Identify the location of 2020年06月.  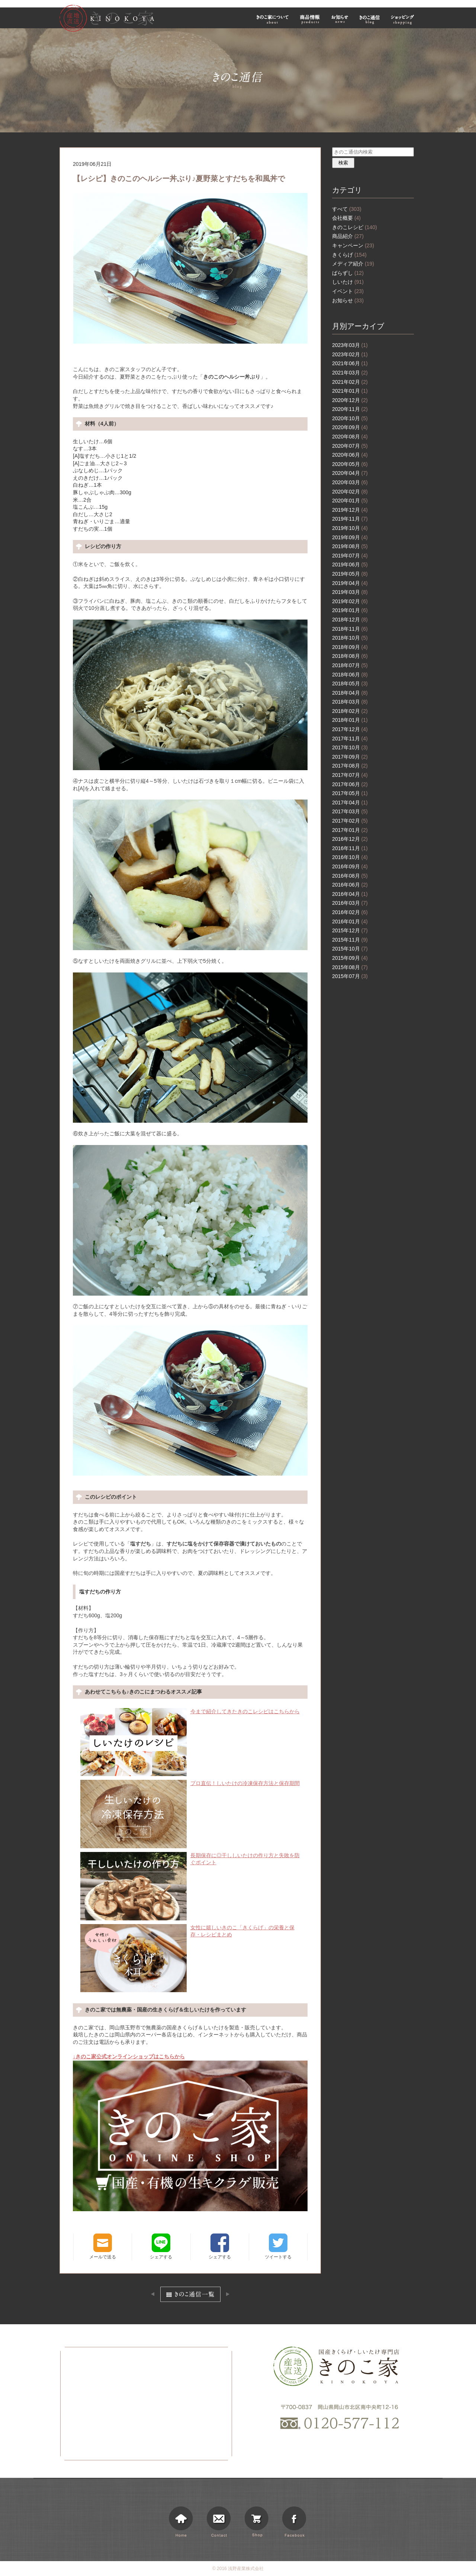
(350, 455).